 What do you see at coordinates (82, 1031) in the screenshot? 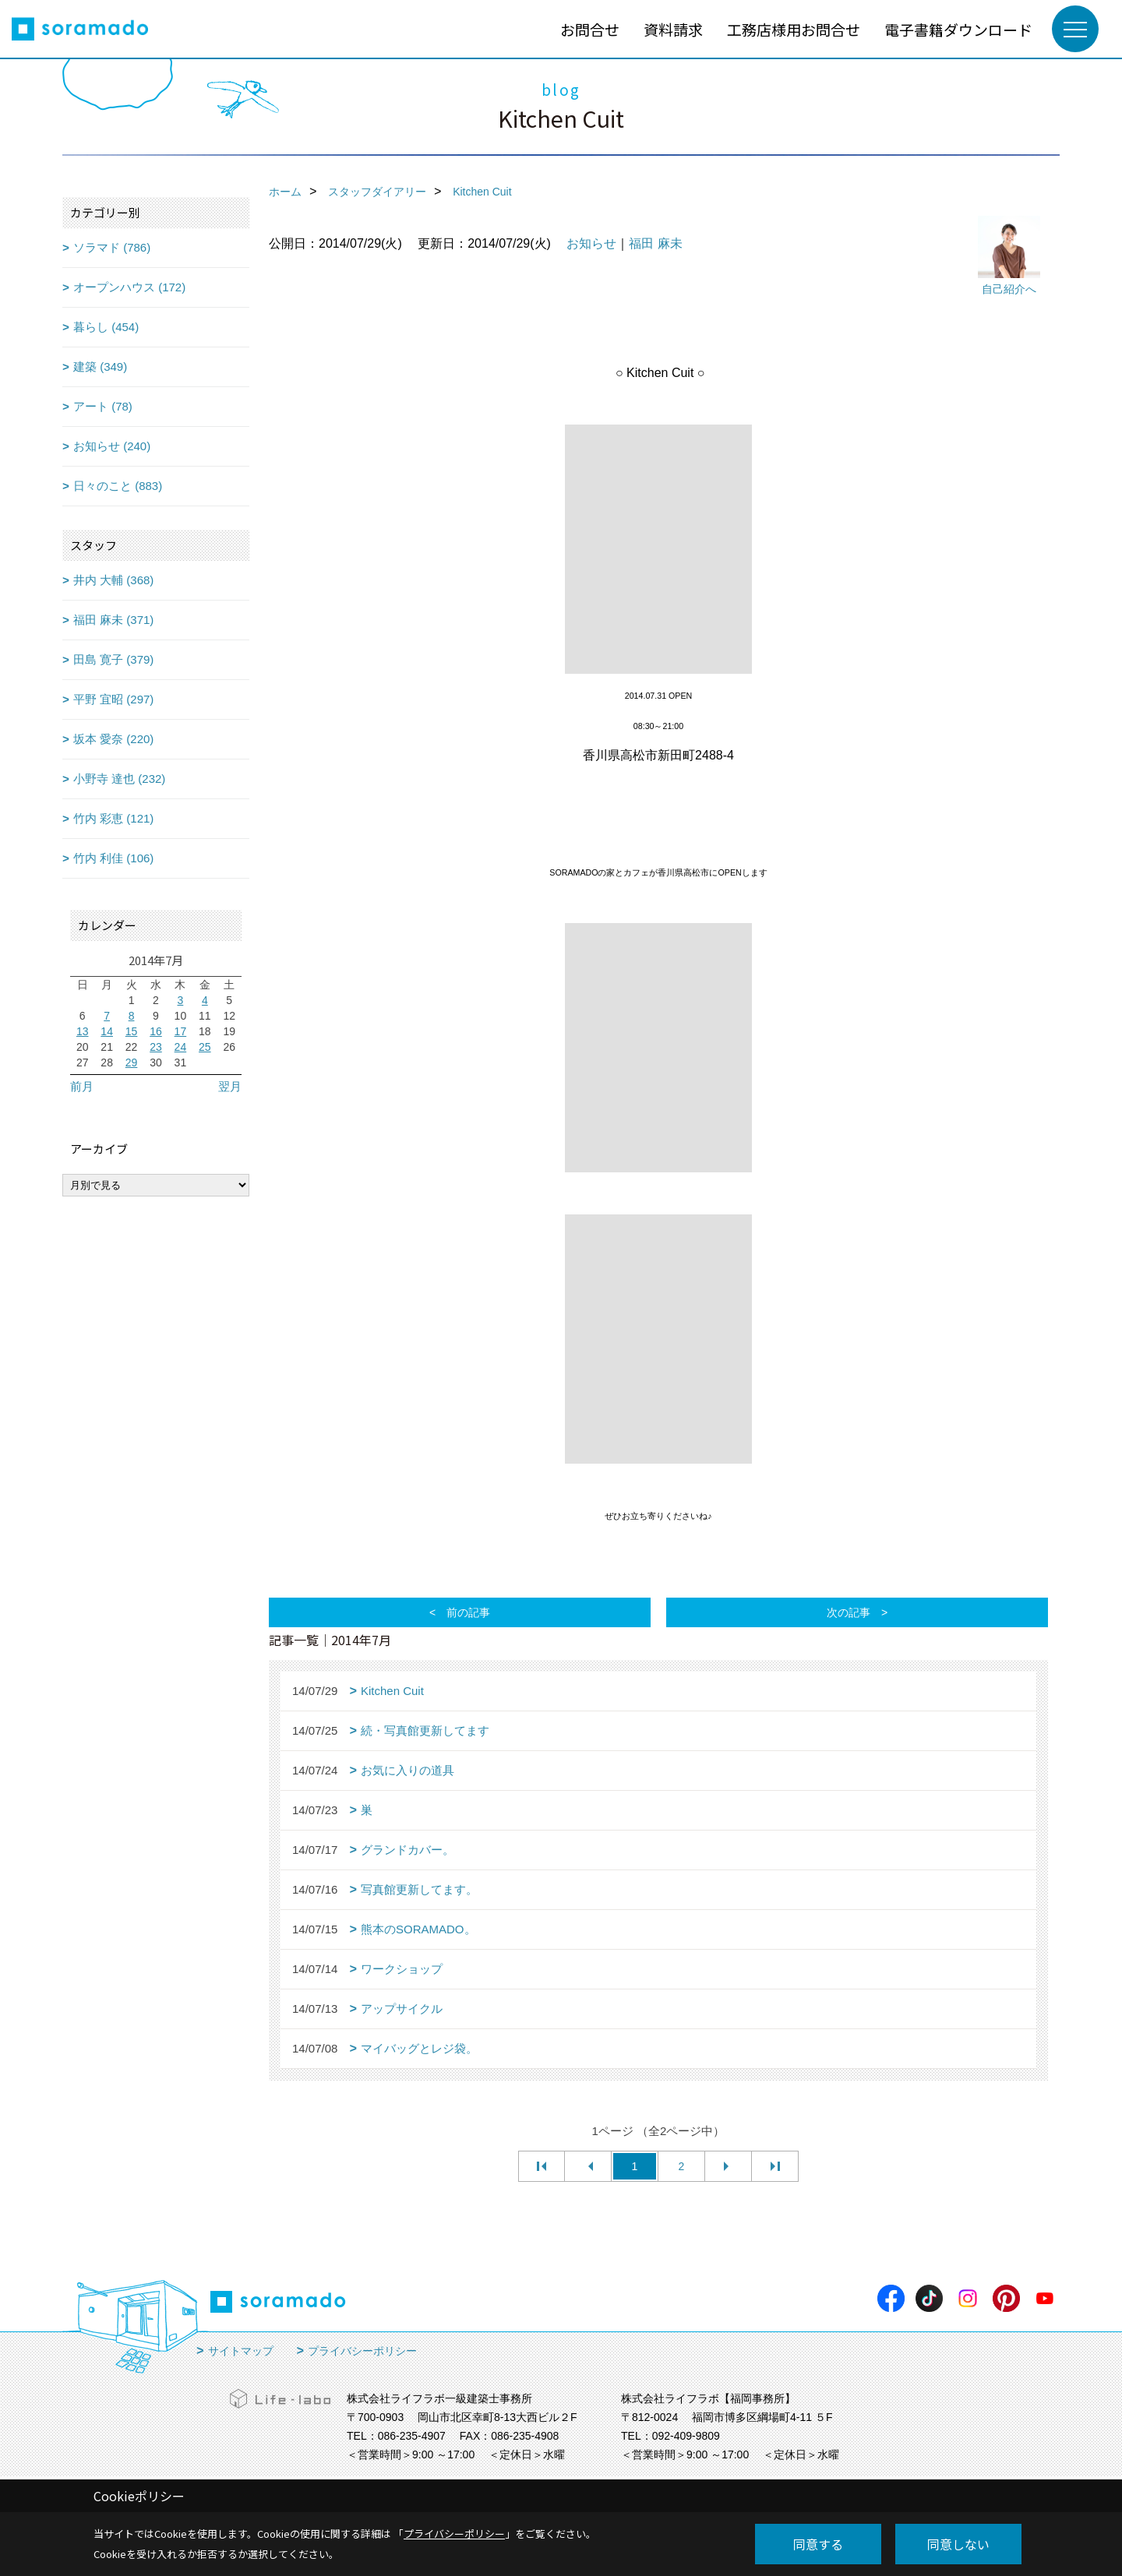
I see `13` at bounding box center [82, 1031].